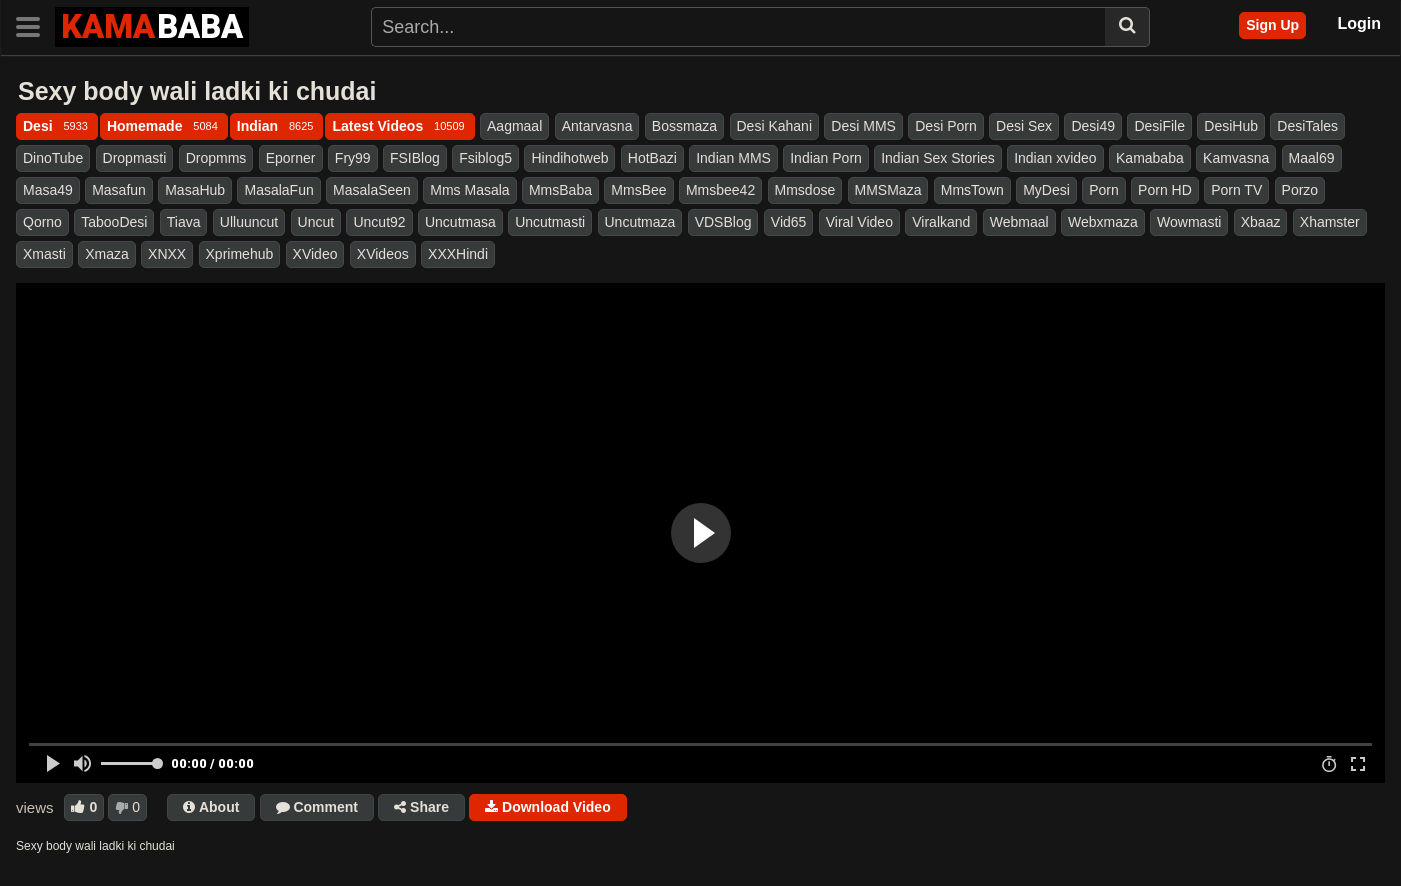 This screenshot has width=1401, height=886. What do you see at coordinates (44, 254) in the screenshot?
I see `Xmasti` at bounding box center [44, 254].